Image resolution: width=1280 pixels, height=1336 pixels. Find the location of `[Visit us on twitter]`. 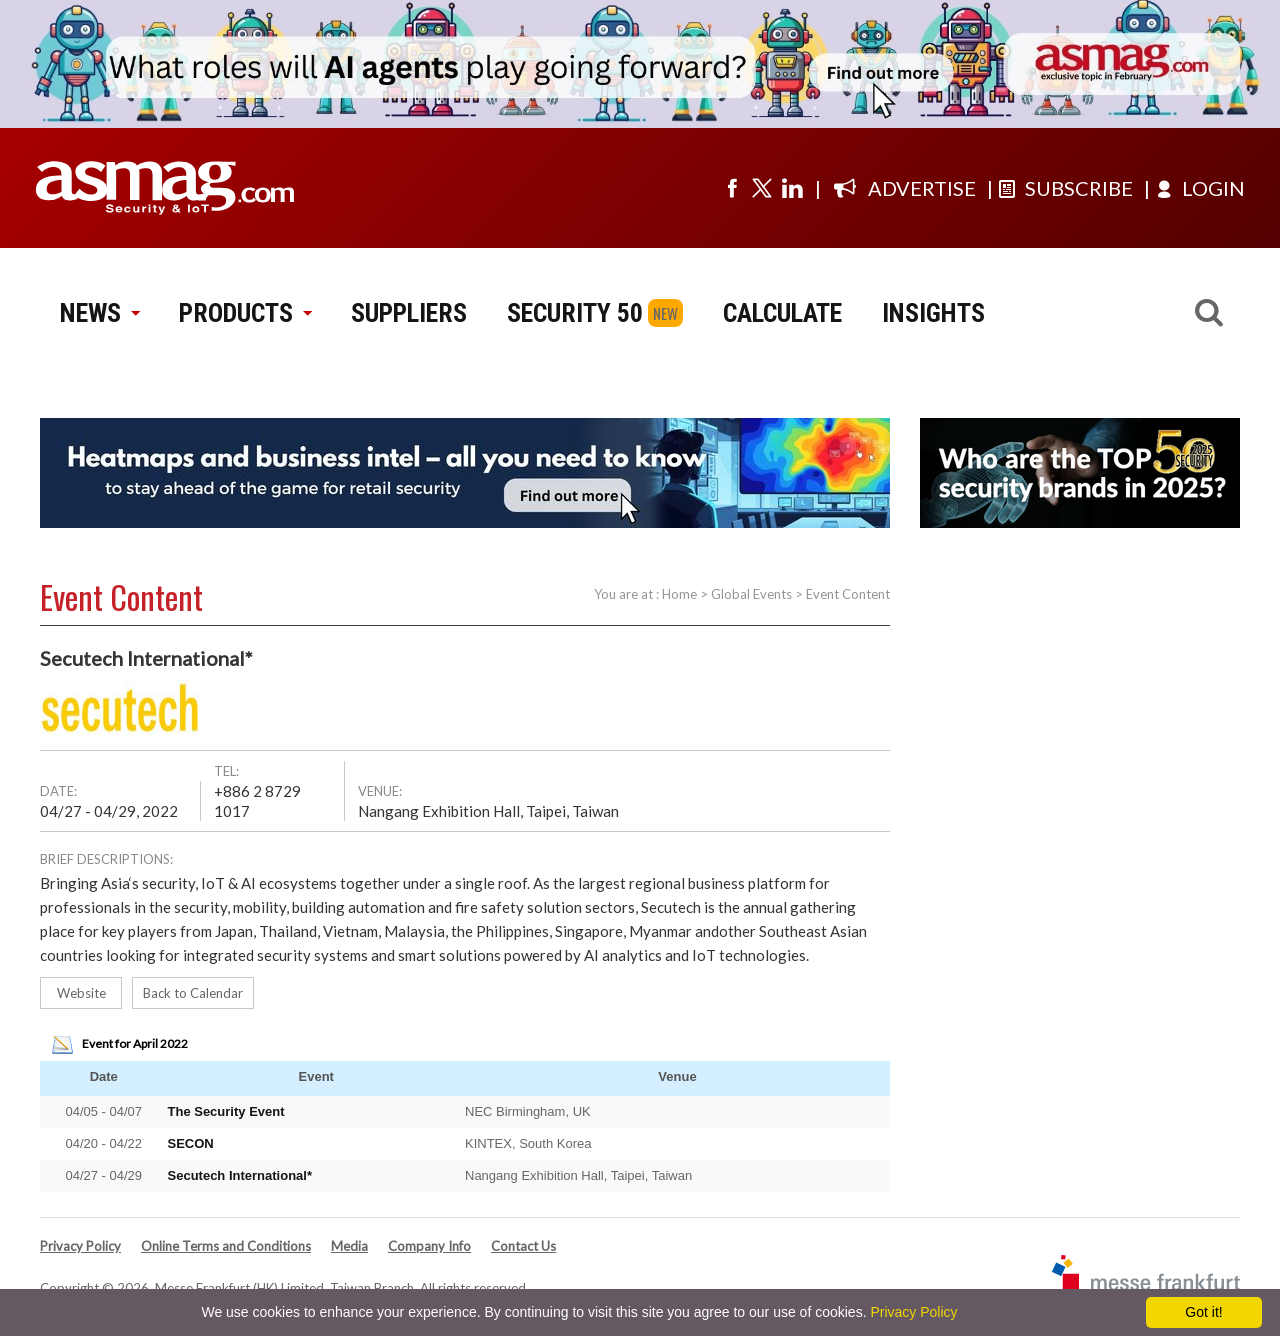

[Visit us on twitter] is located at coordinates (762, 188).